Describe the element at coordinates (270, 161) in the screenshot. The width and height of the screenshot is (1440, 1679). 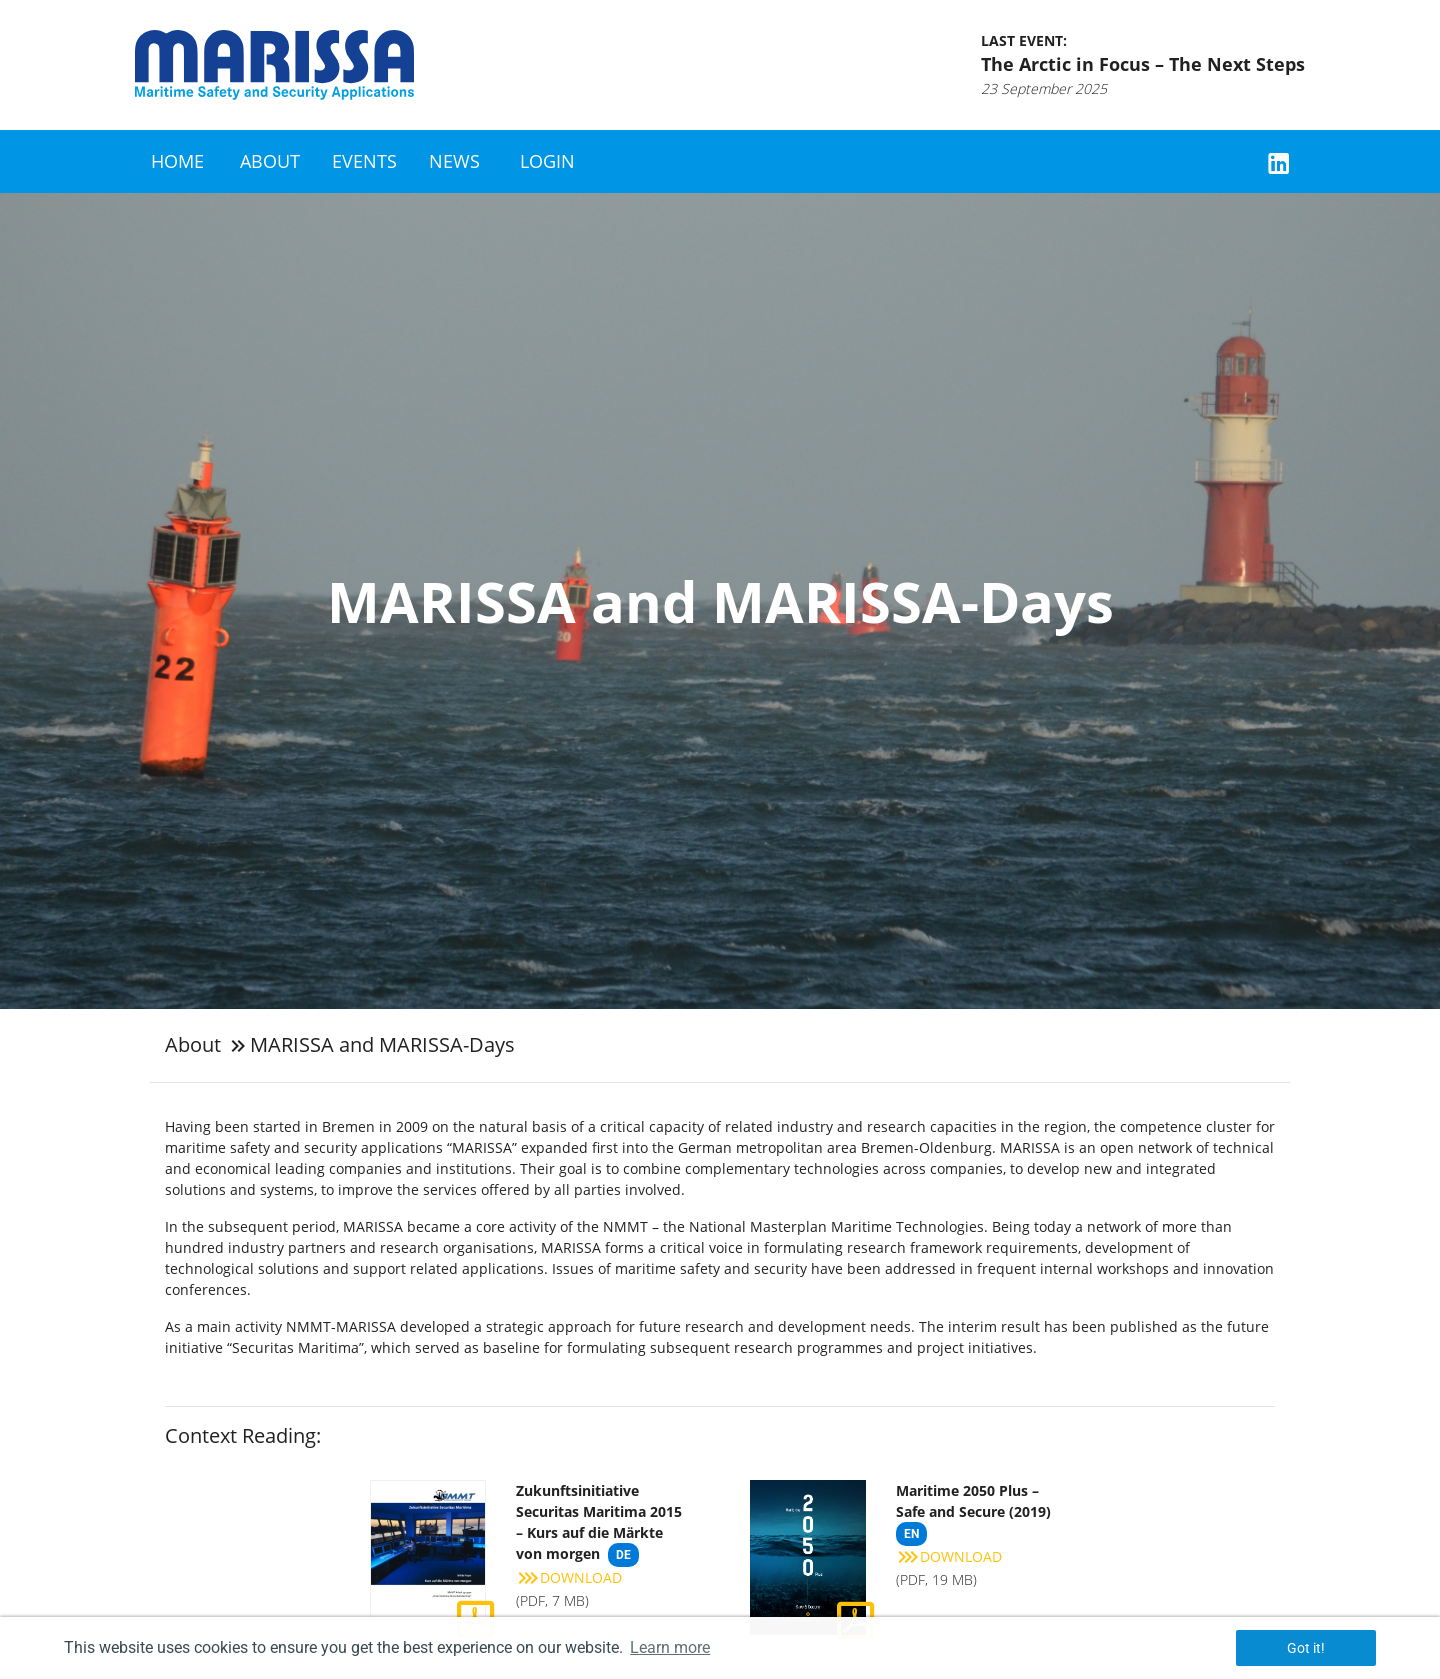
I see `About` at that location.